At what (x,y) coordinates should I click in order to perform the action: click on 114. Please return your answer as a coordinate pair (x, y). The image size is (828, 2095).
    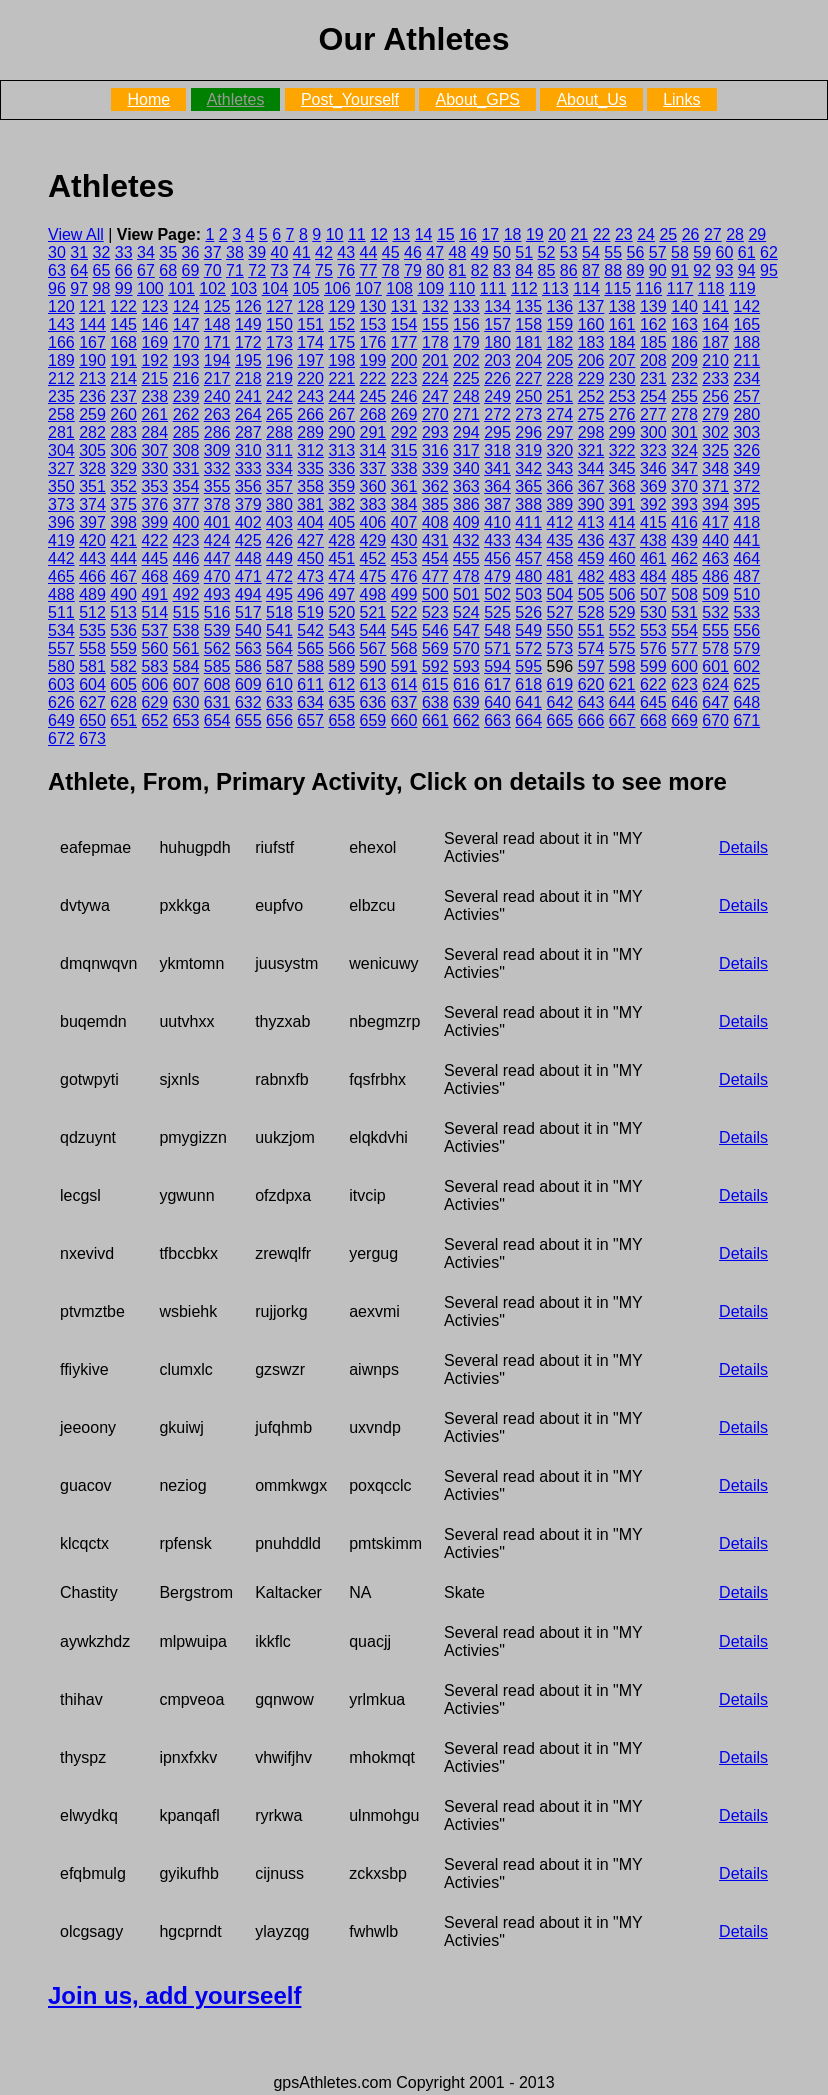
    Looking at the image, I should click on (586, 288).